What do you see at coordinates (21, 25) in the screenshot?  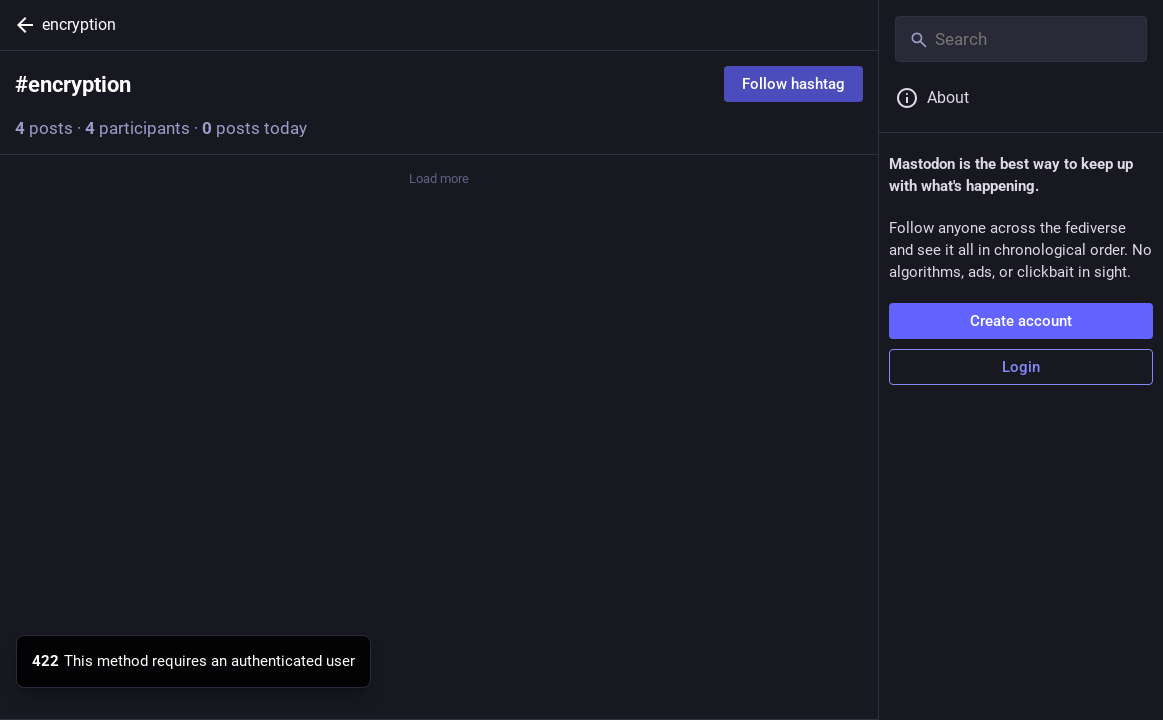 I see `[Back]` at bounding box center [21, 25].